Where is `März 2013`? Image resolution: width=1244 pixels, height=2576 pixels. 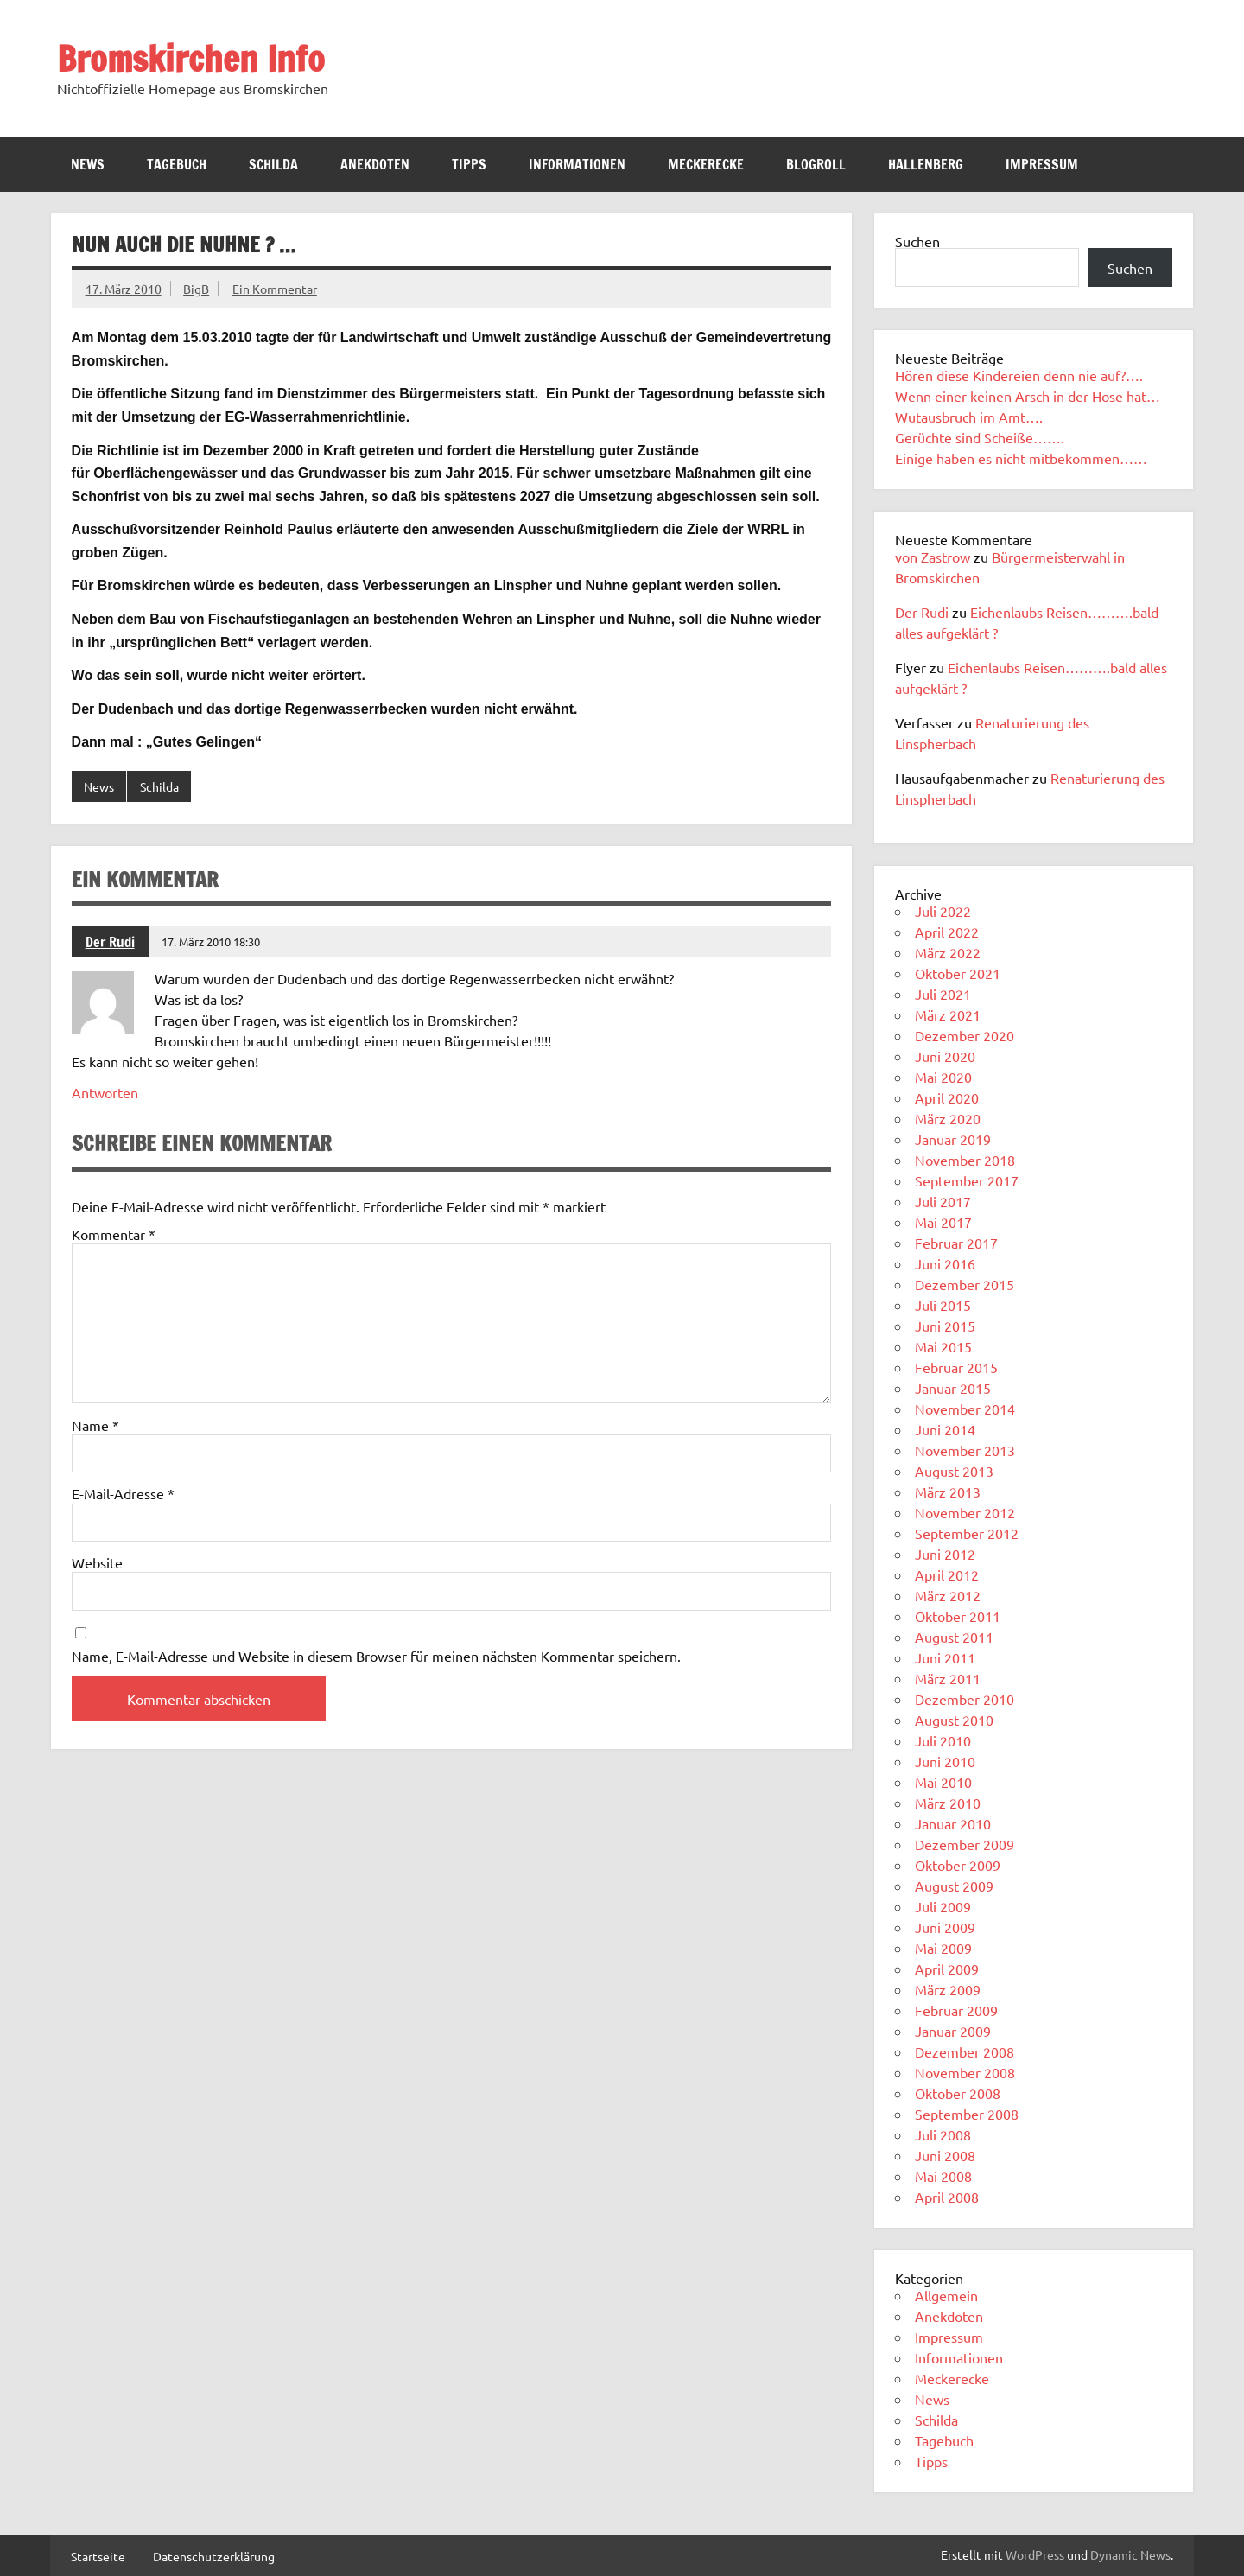
März 2013 is located at coordinates (948, 1491).